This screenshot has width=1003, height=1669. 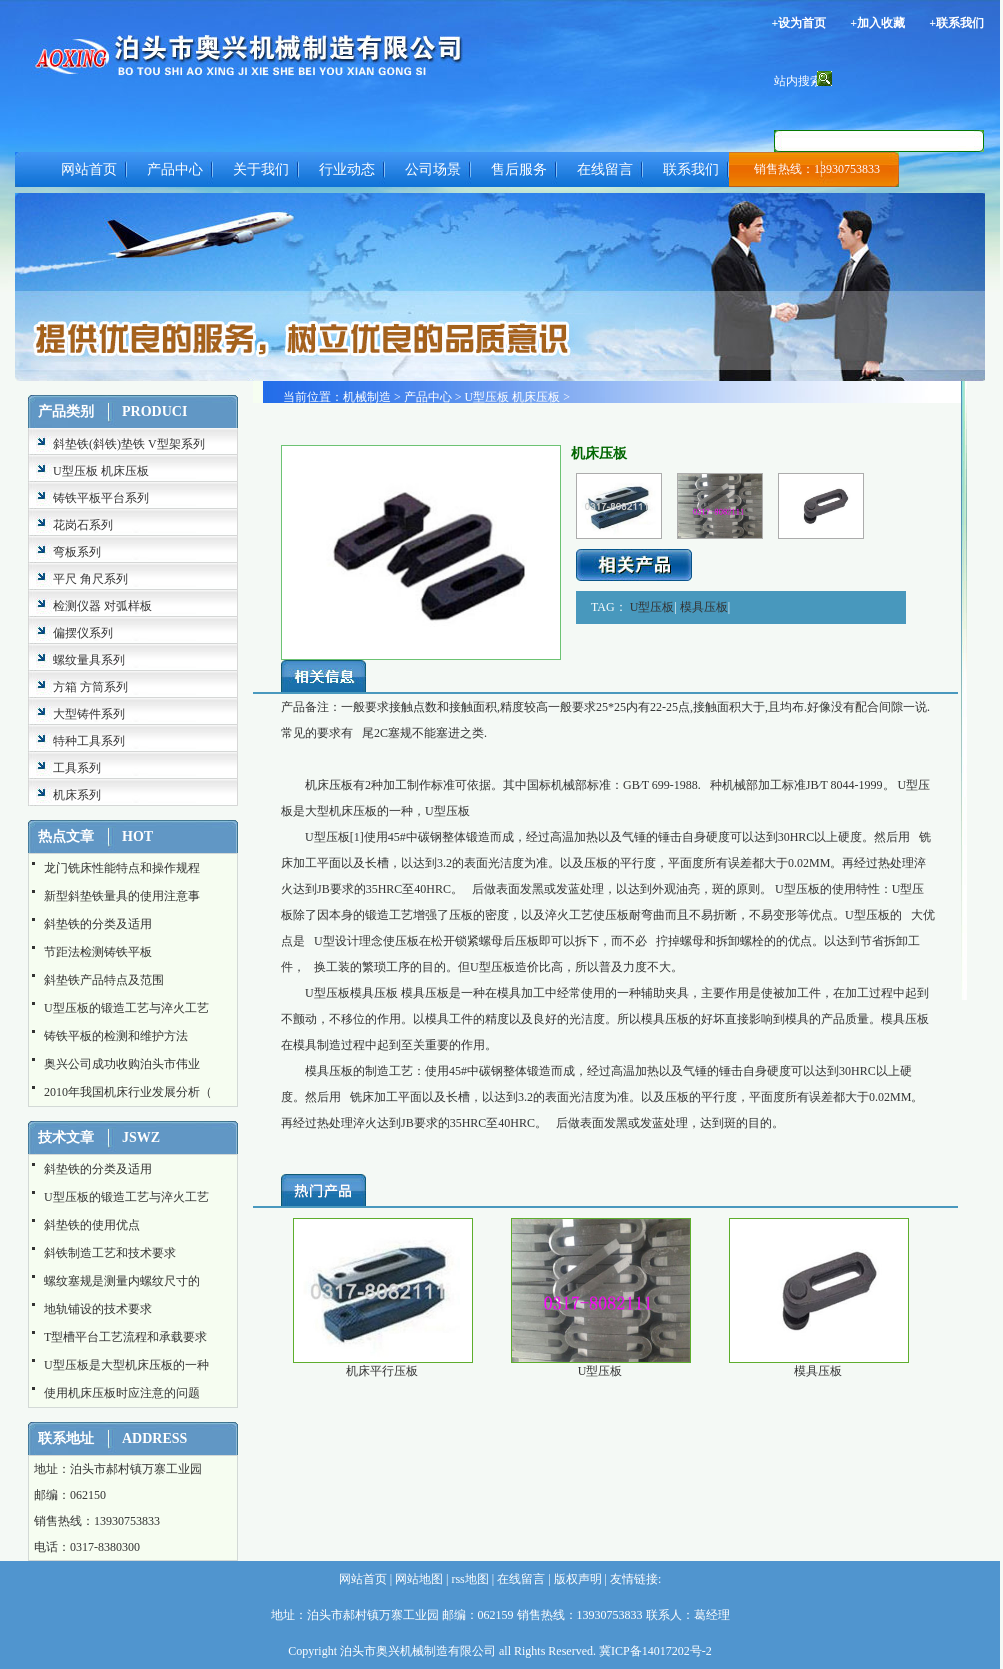 What do you see at coordinates (652, 607) in the screenshot?
I see `U型压板` at bounding box center [652, 607].